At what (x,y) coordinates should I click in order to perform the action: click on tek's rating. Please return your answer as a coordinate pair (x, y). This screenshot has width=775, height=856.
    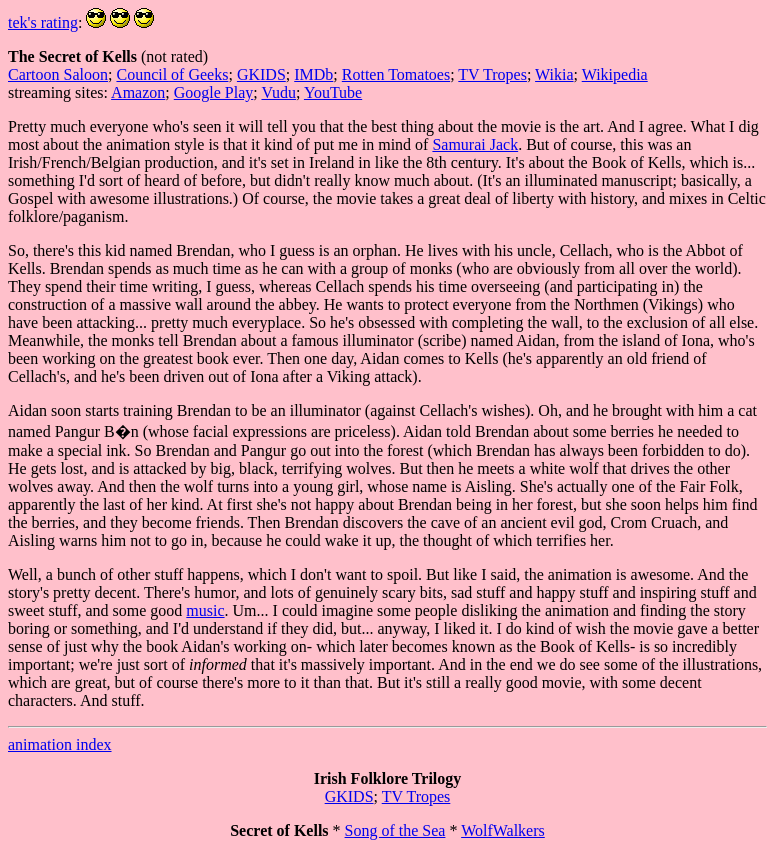
    Looking at the image, I should click on (43, 22).